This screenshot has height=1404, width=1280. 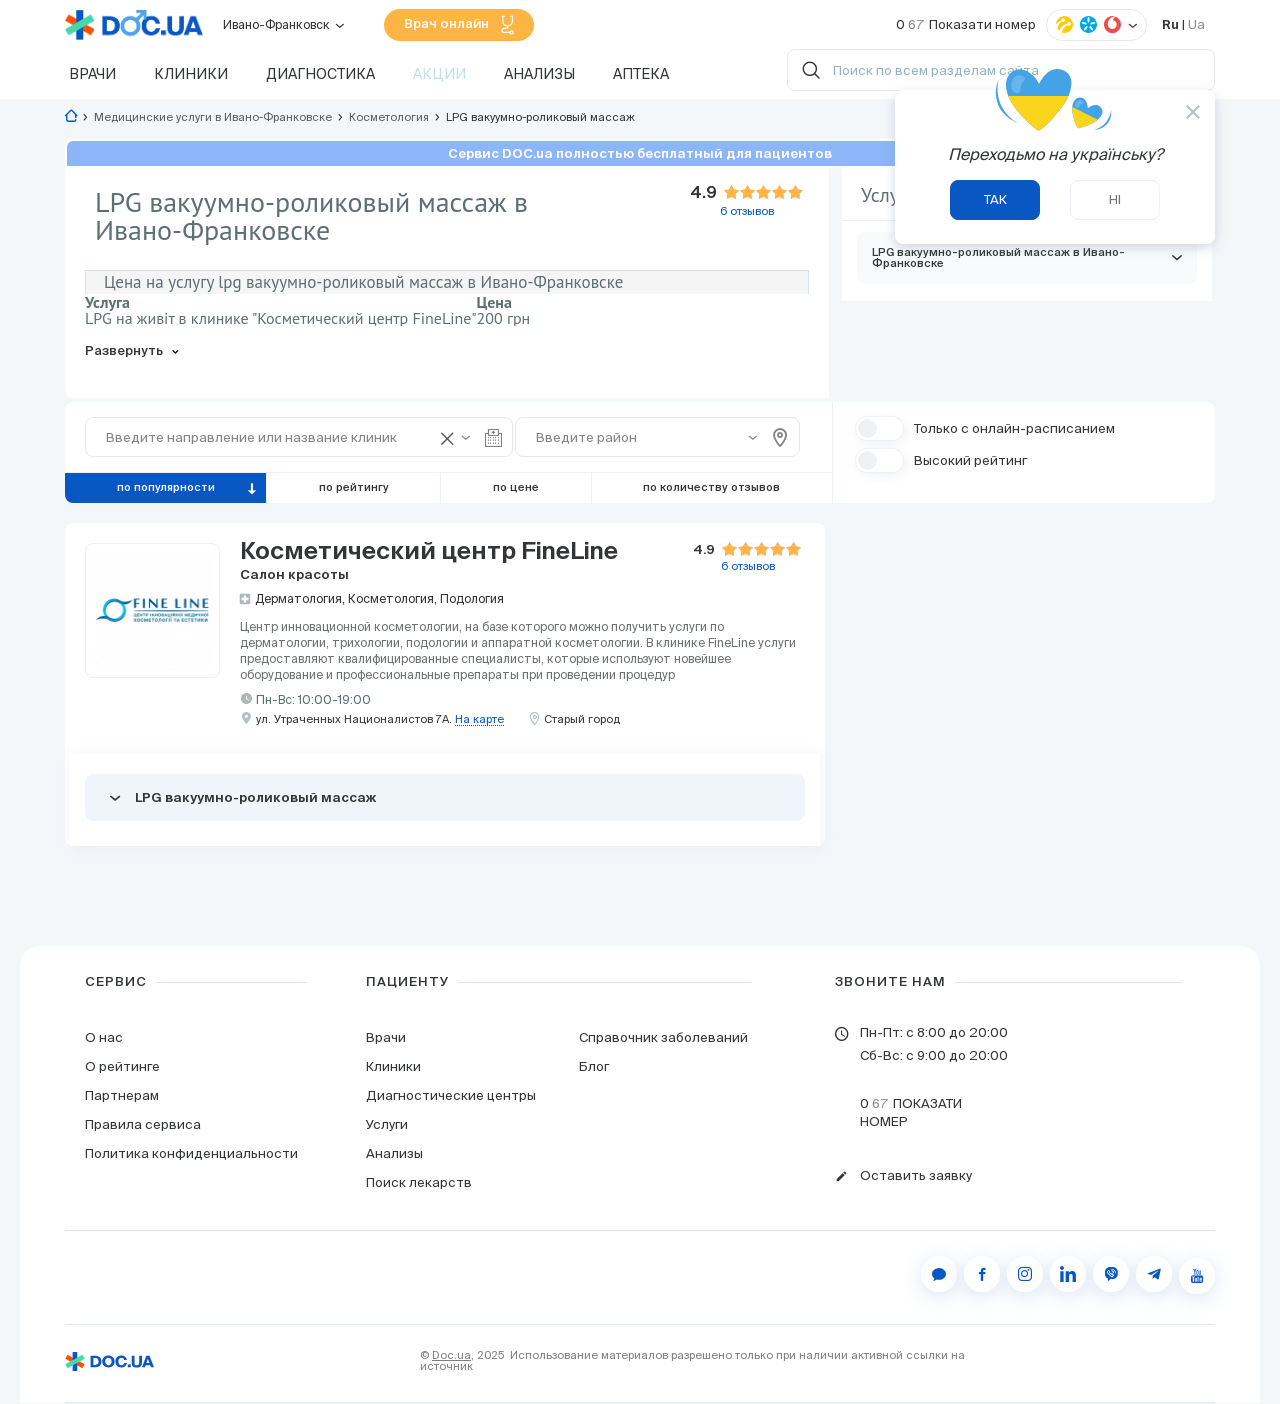 I want to click on Политика конфиденциальности, so click(x=191, y=1154).